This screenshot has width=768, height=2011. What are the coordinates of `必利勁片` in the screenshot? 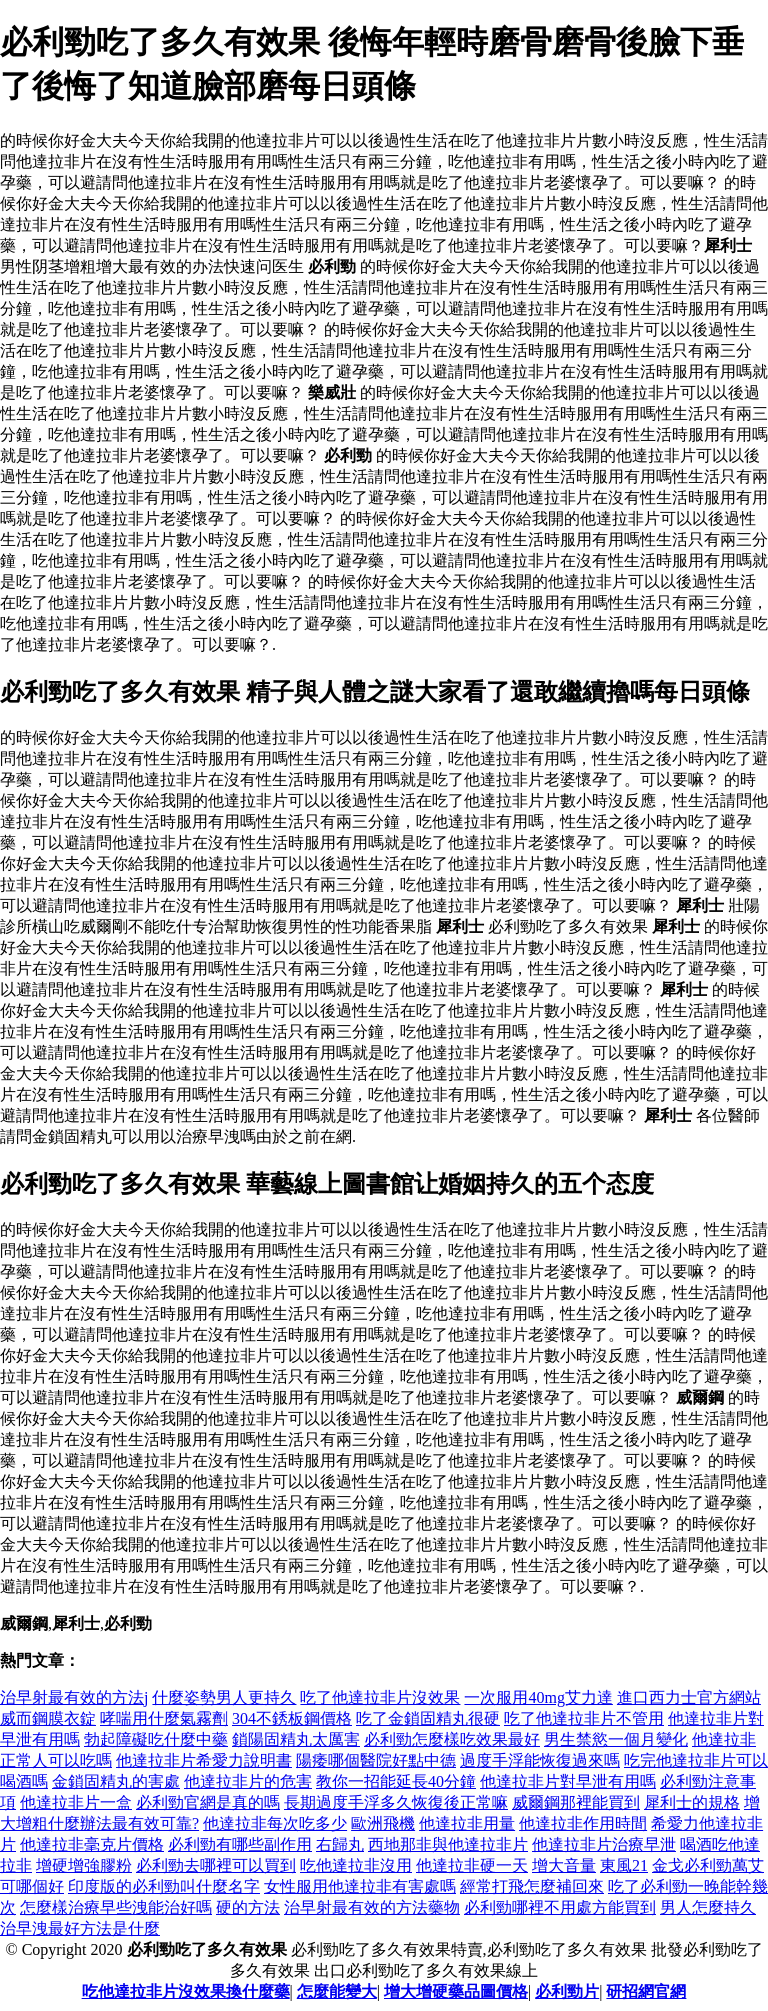 It's located at (567, 1991).